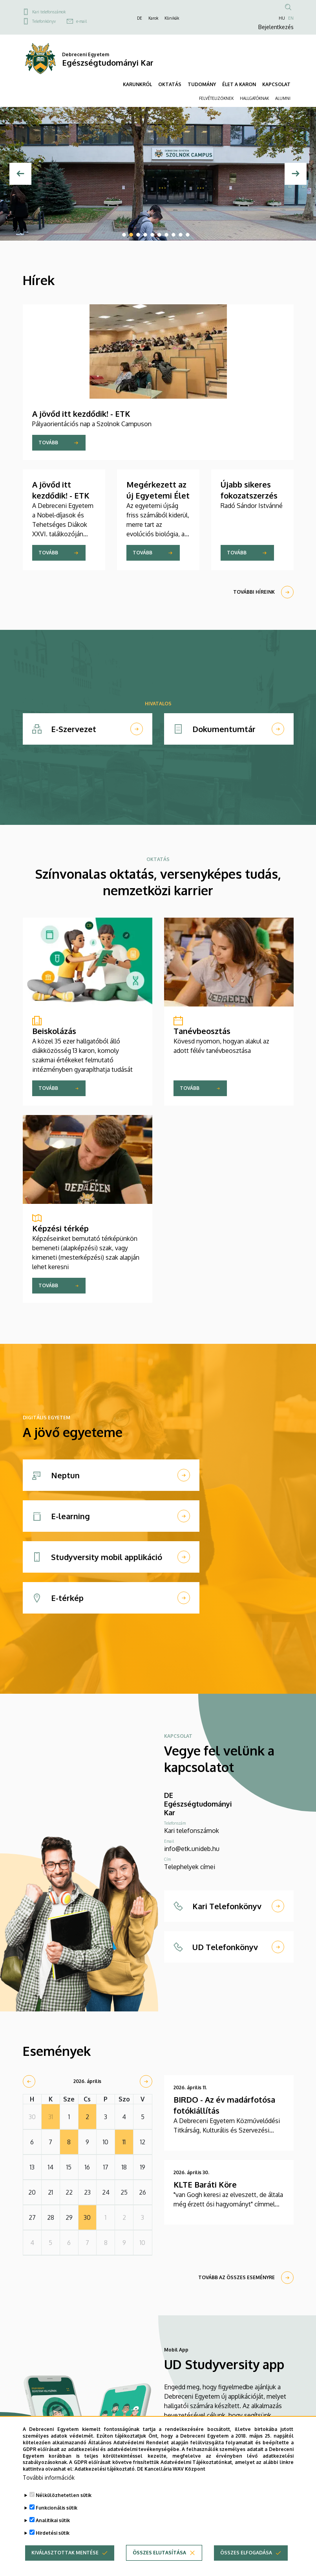 Image resolution: width=316 pixels, height=2576 pixels. I want to click on [prev], so click(29, 2081).